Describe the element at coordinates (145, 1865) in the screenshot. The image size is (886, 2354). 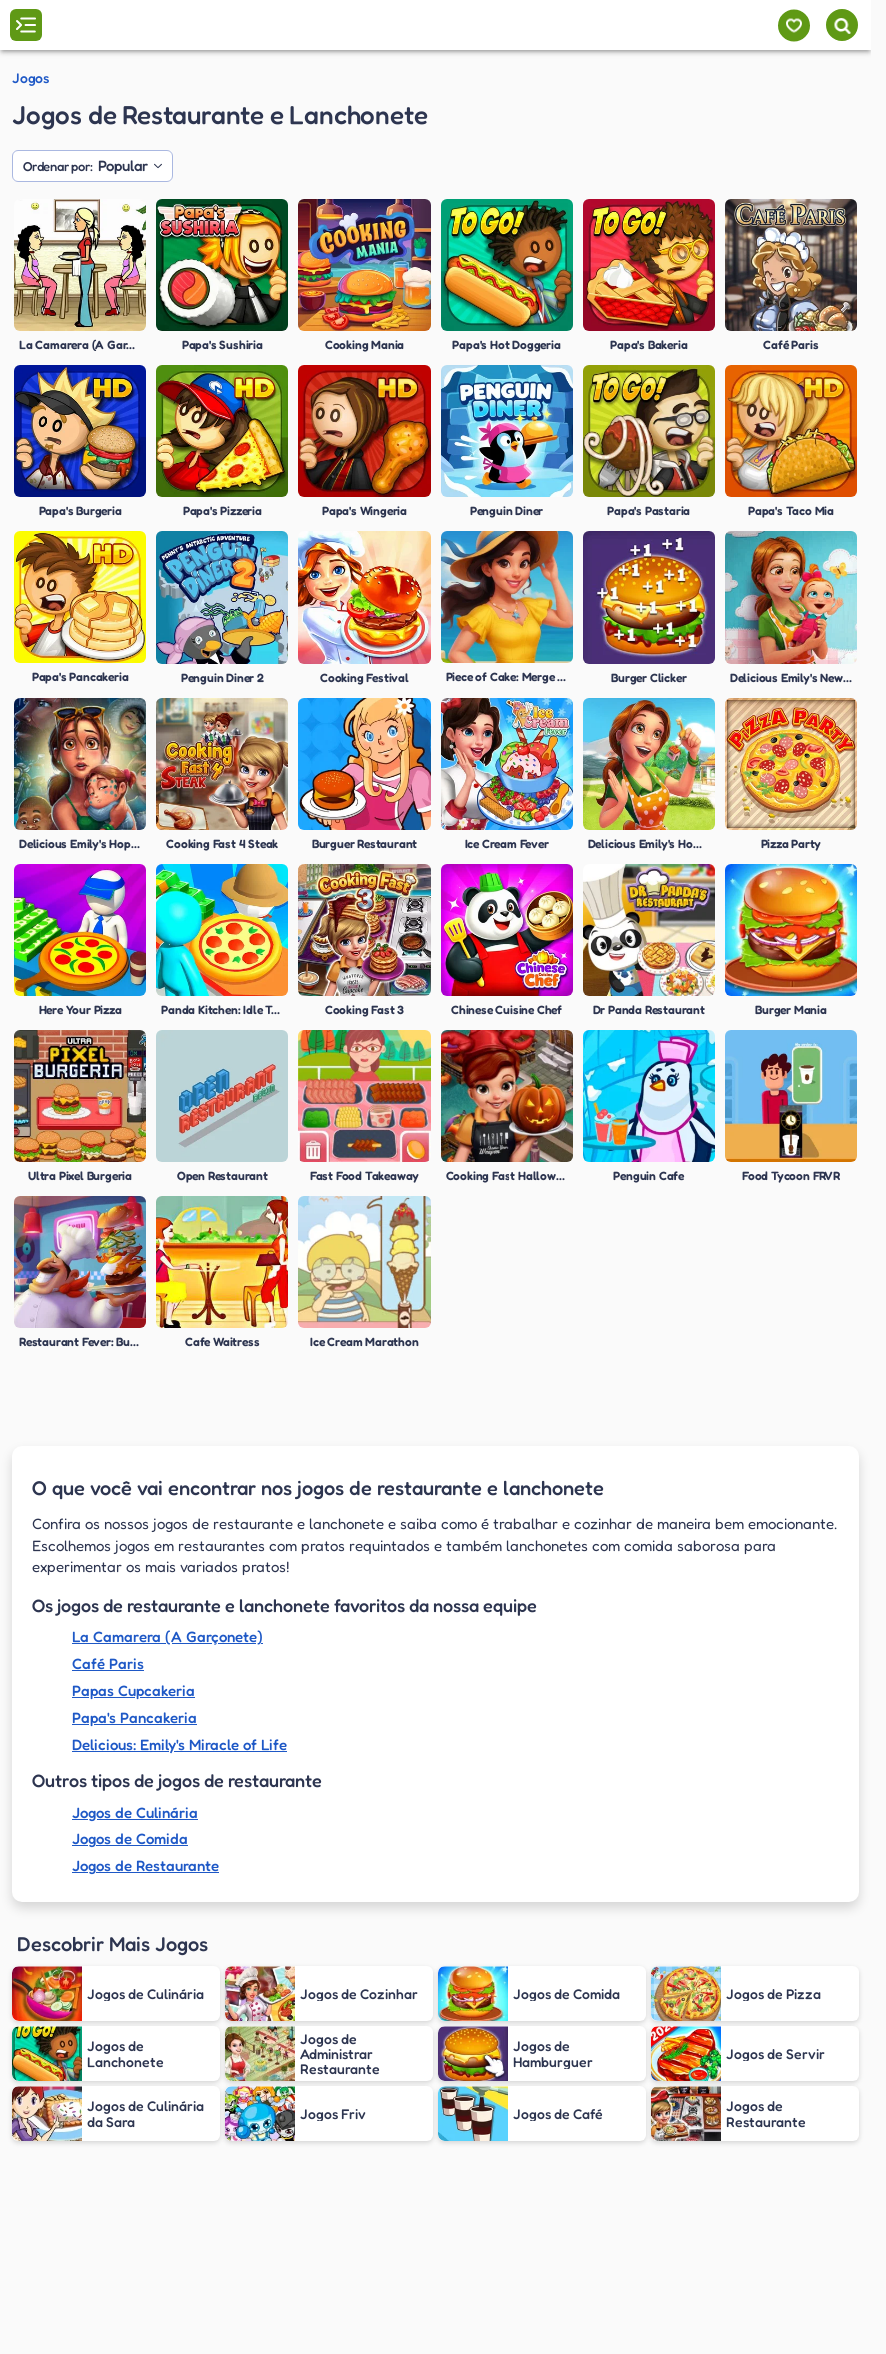
I see `Jogos de Restaurante` at that location.